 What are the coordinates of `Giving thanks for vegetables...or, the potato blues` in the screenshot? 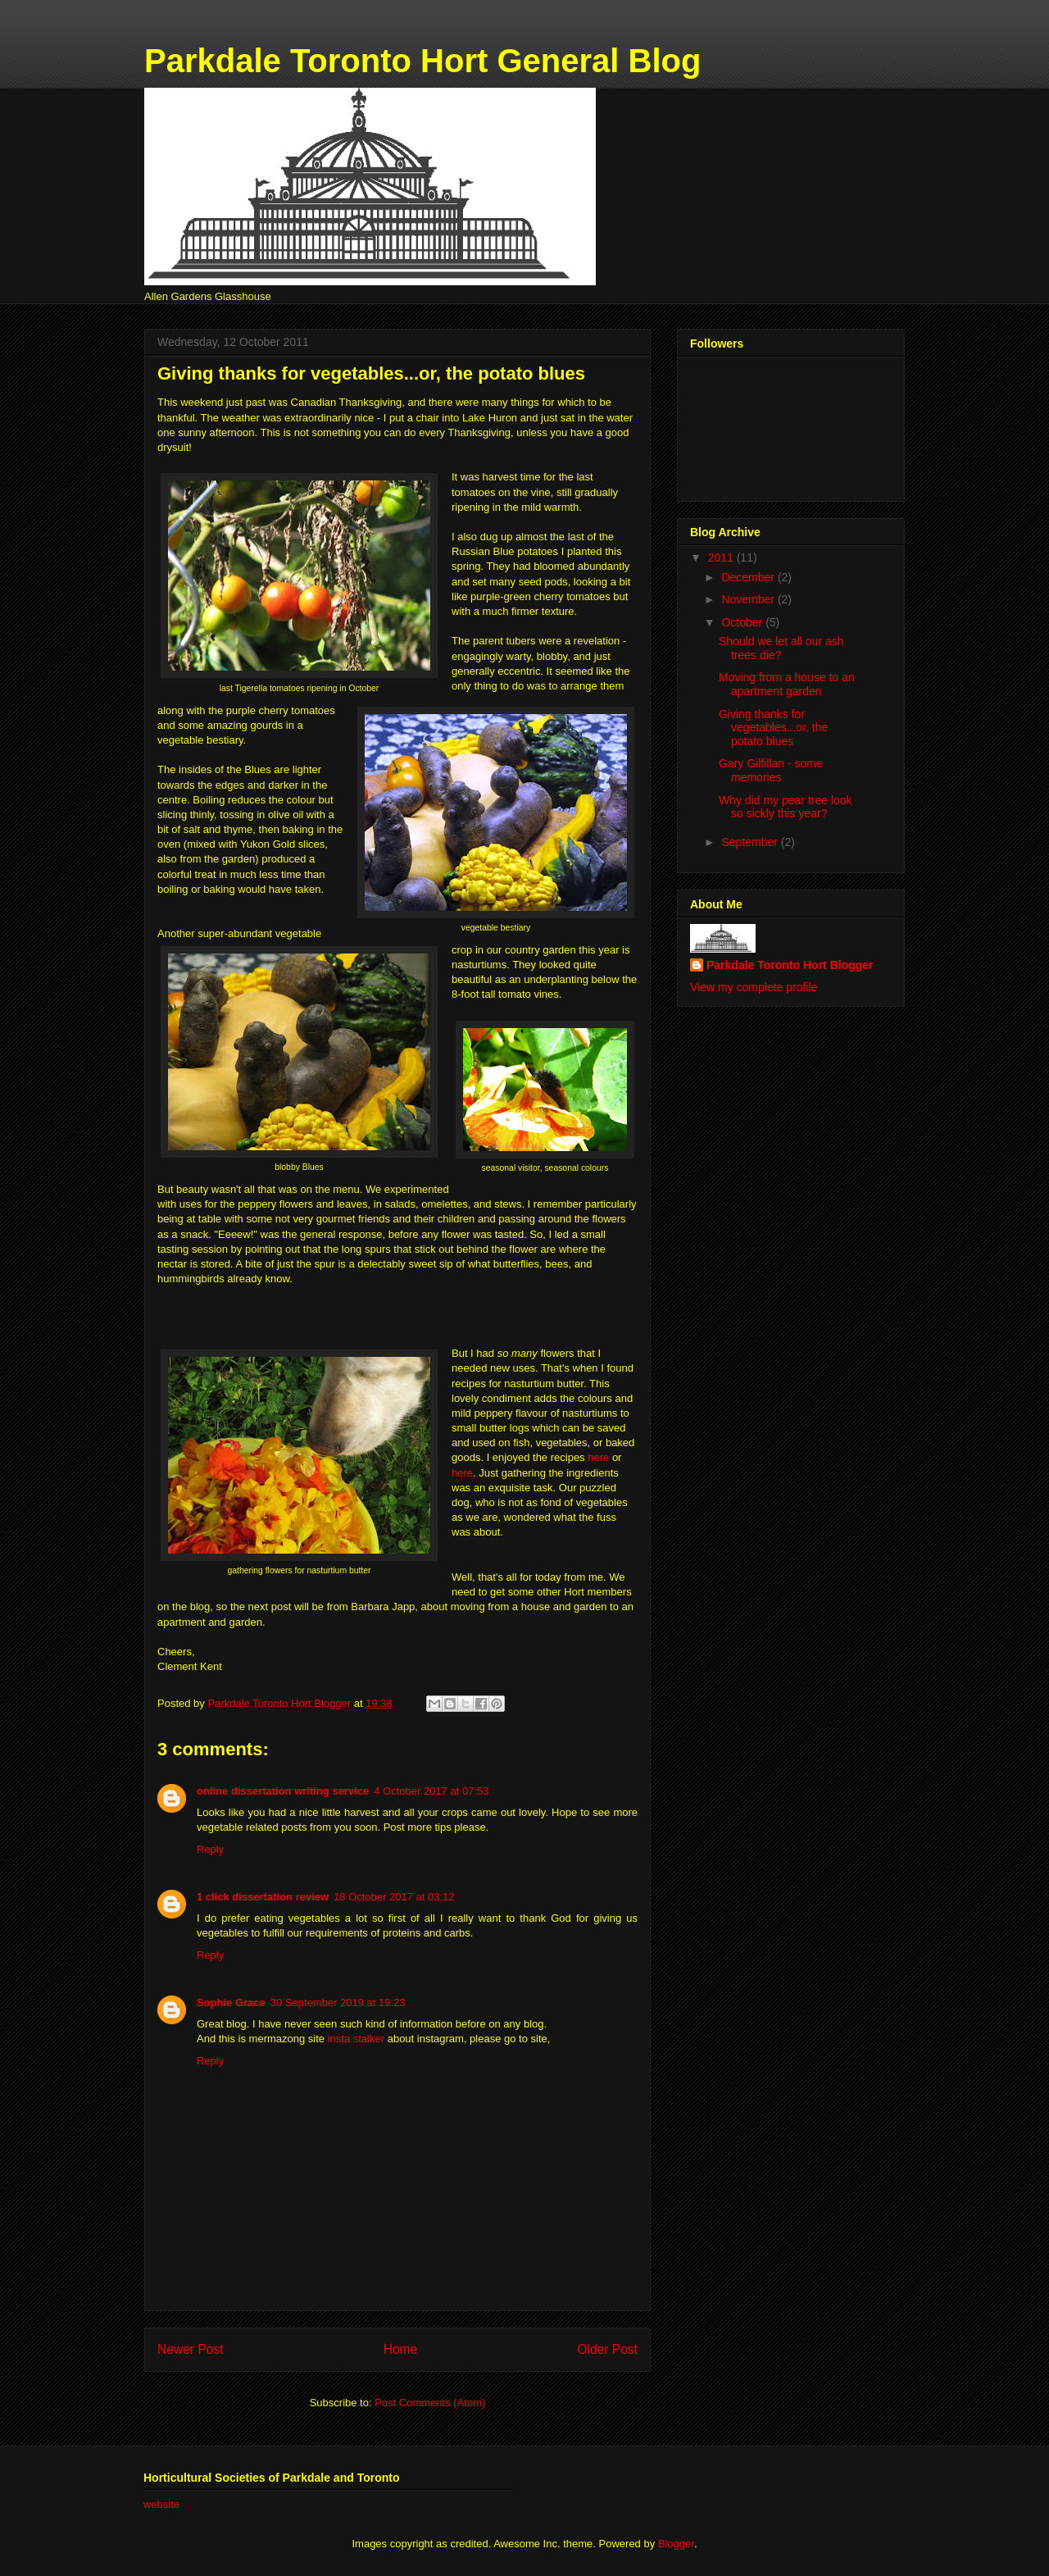 It's located at (773, 728).